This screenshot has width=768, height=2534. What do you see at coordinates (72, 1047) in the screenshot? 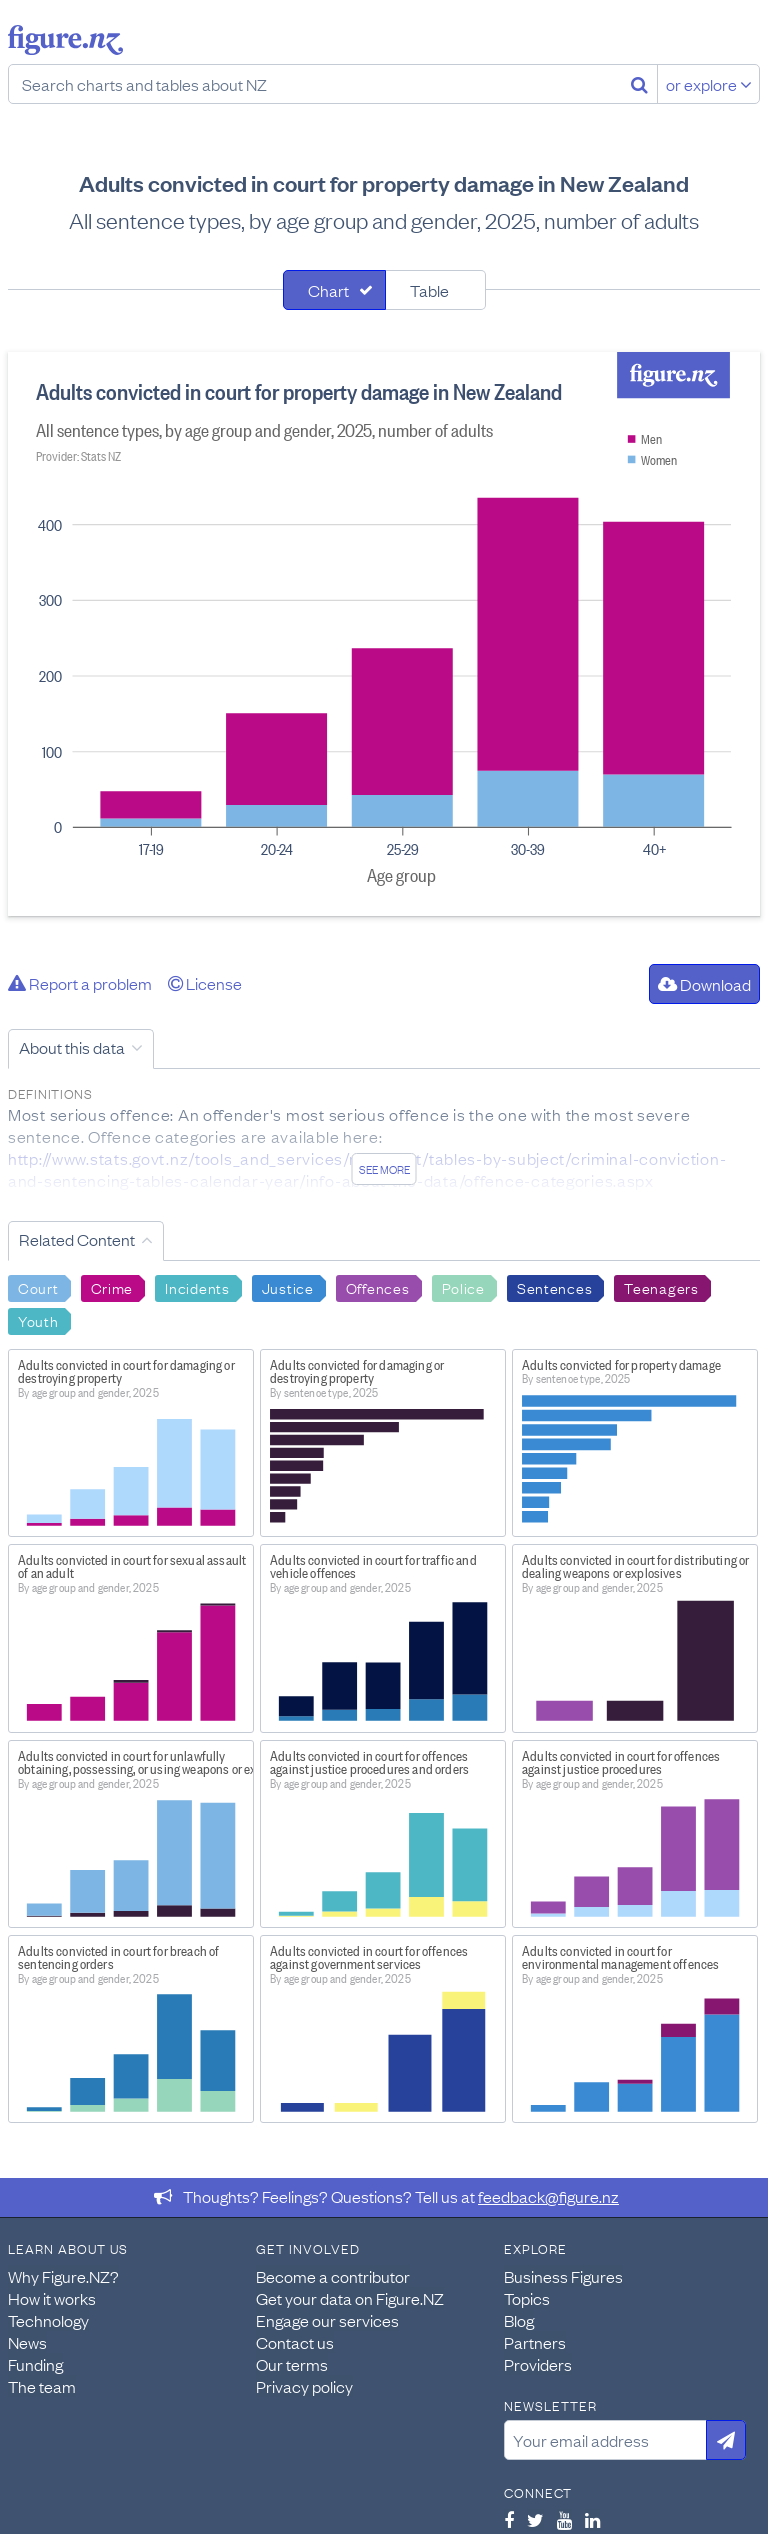
I see `About this data` at bounding box center [72, 1047].